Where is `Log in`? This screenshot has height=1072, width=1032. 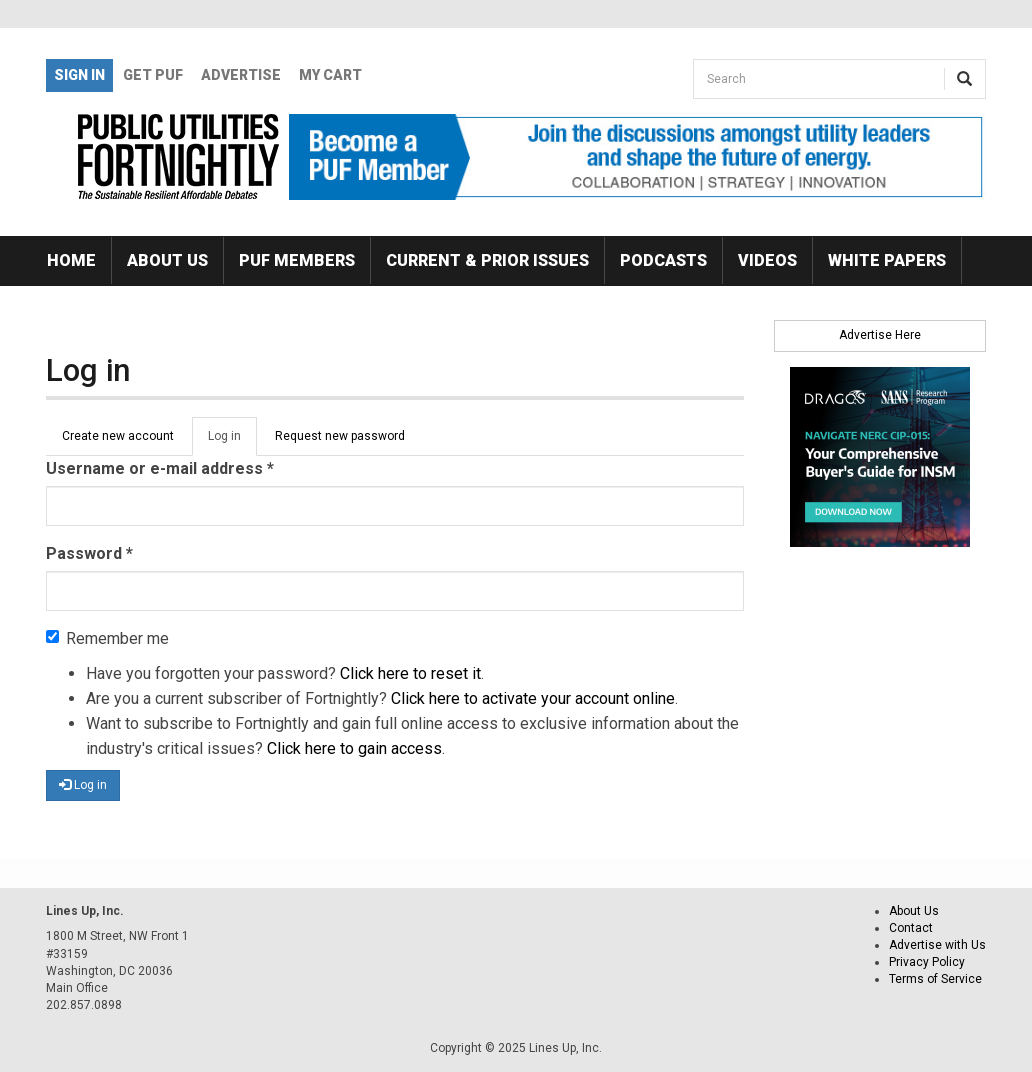
Log in is located at coordinates (232, 442).